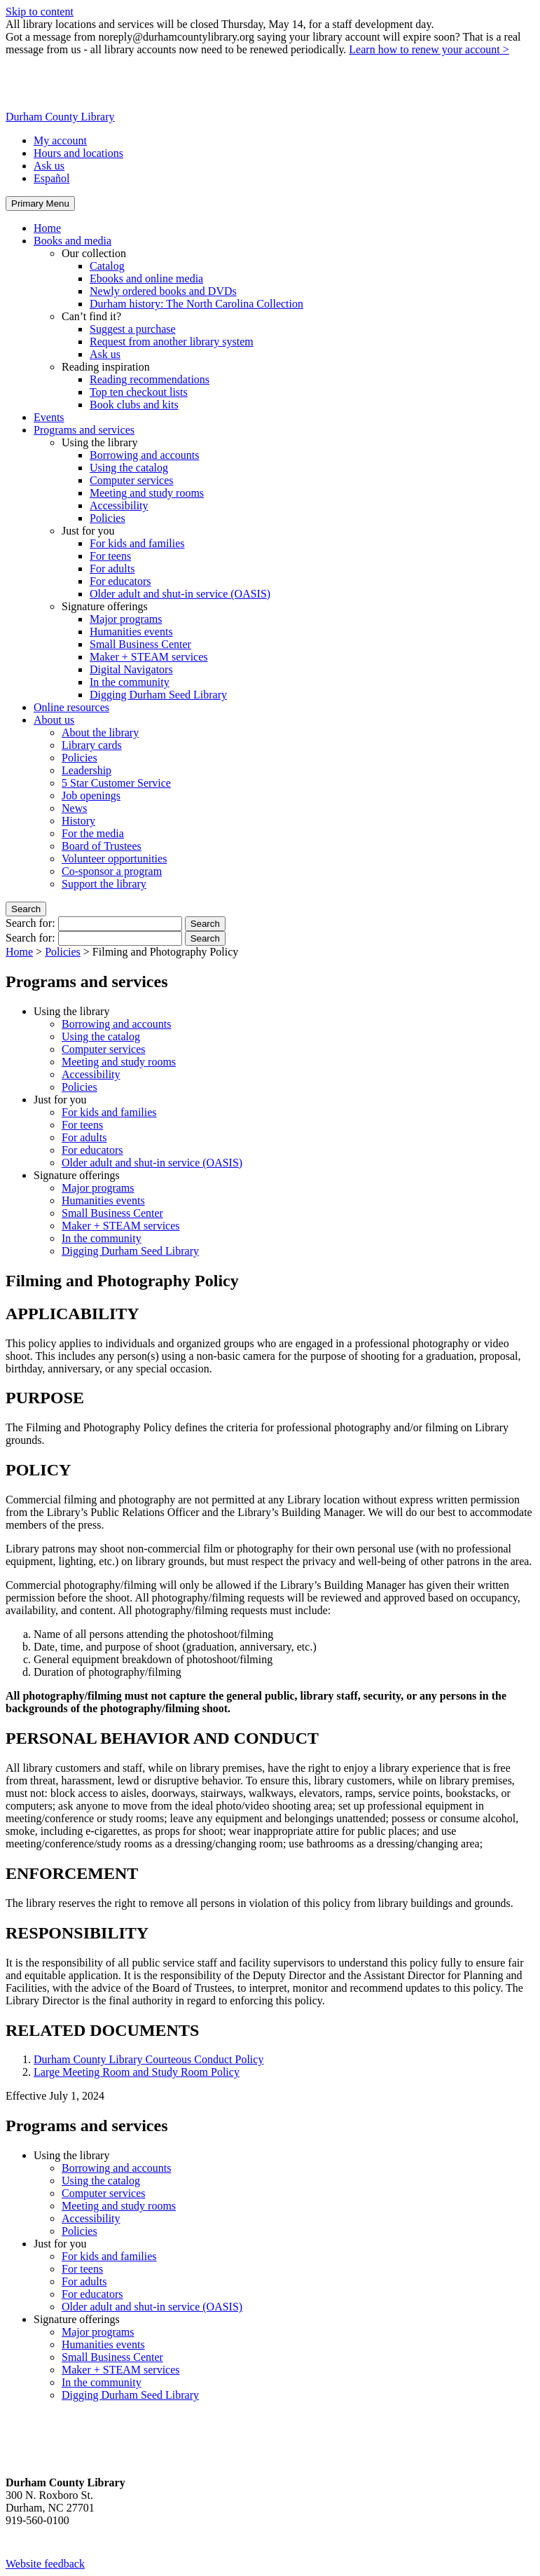  I want to click on Reading inspiration, so click(106, 367).